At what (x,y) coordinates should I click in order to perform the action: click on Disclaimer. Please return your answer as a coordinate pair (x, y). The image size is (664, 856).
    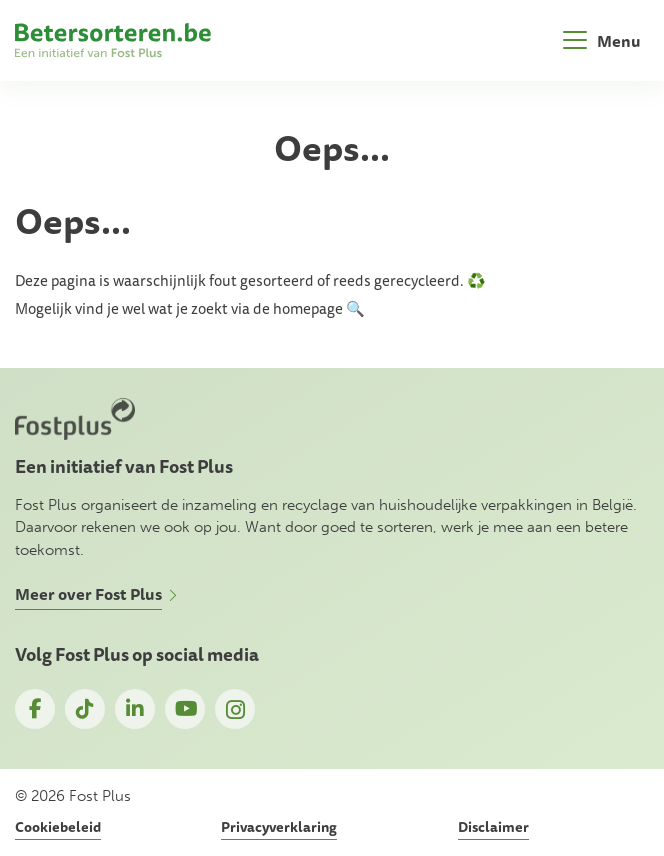
    Looking at the image, I should click on (493, 827).